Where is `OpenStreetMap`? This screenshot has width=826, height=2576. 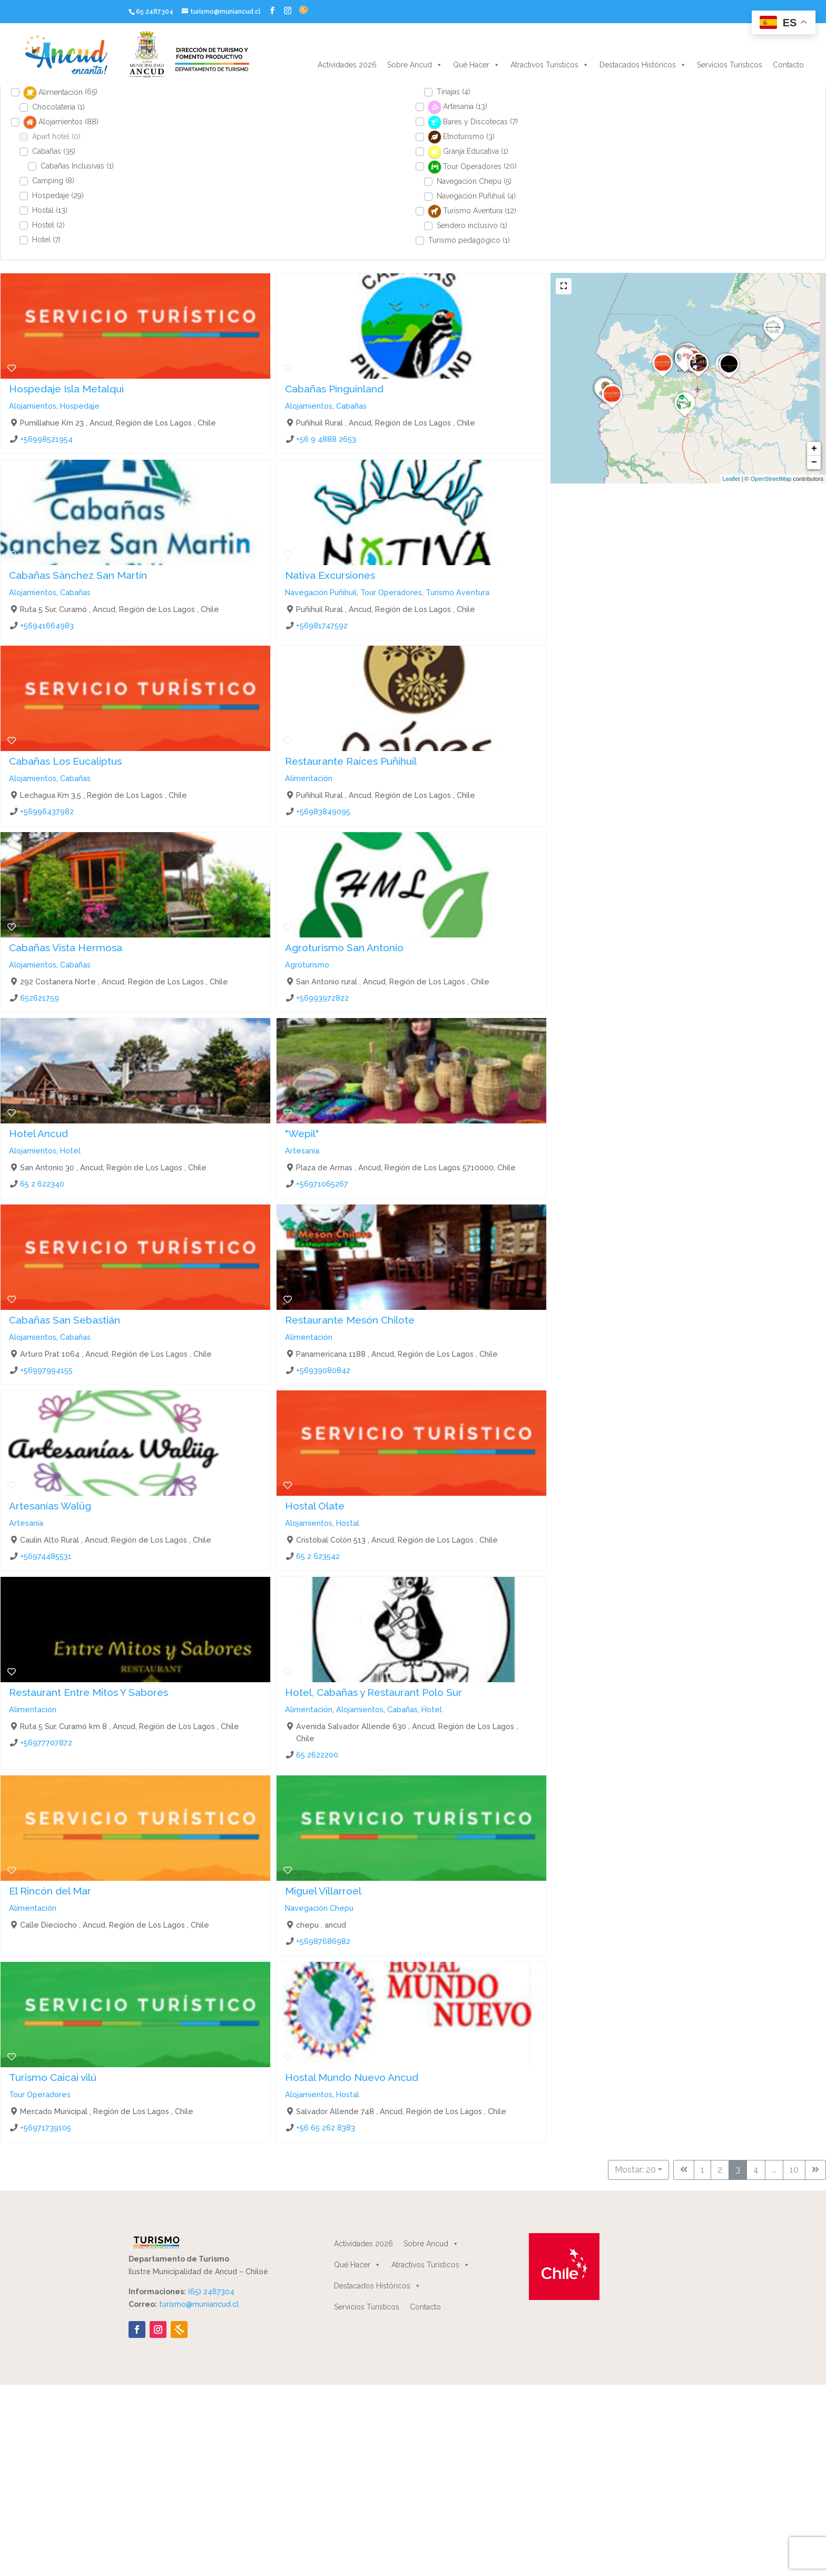 OpenStreetMap is located at coordinates (771, 479).